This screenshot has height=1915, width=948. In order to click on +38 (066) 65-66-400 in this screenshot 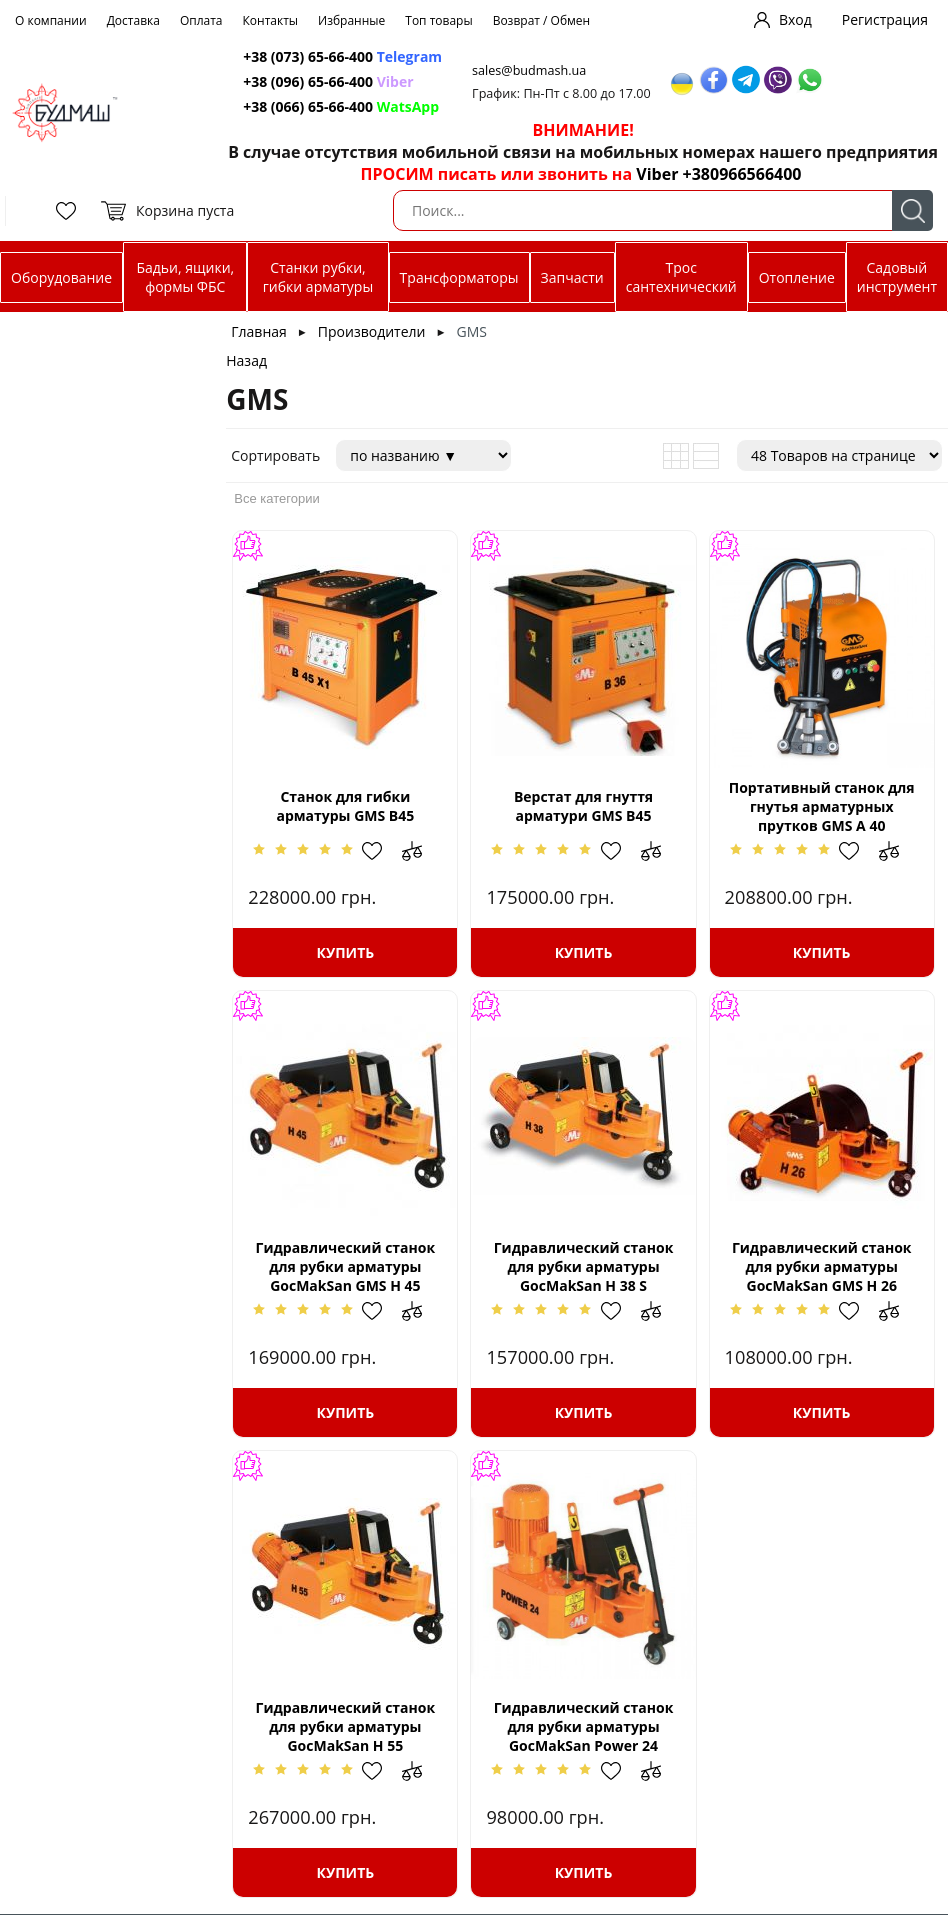, I will do `click(308, 106)`.